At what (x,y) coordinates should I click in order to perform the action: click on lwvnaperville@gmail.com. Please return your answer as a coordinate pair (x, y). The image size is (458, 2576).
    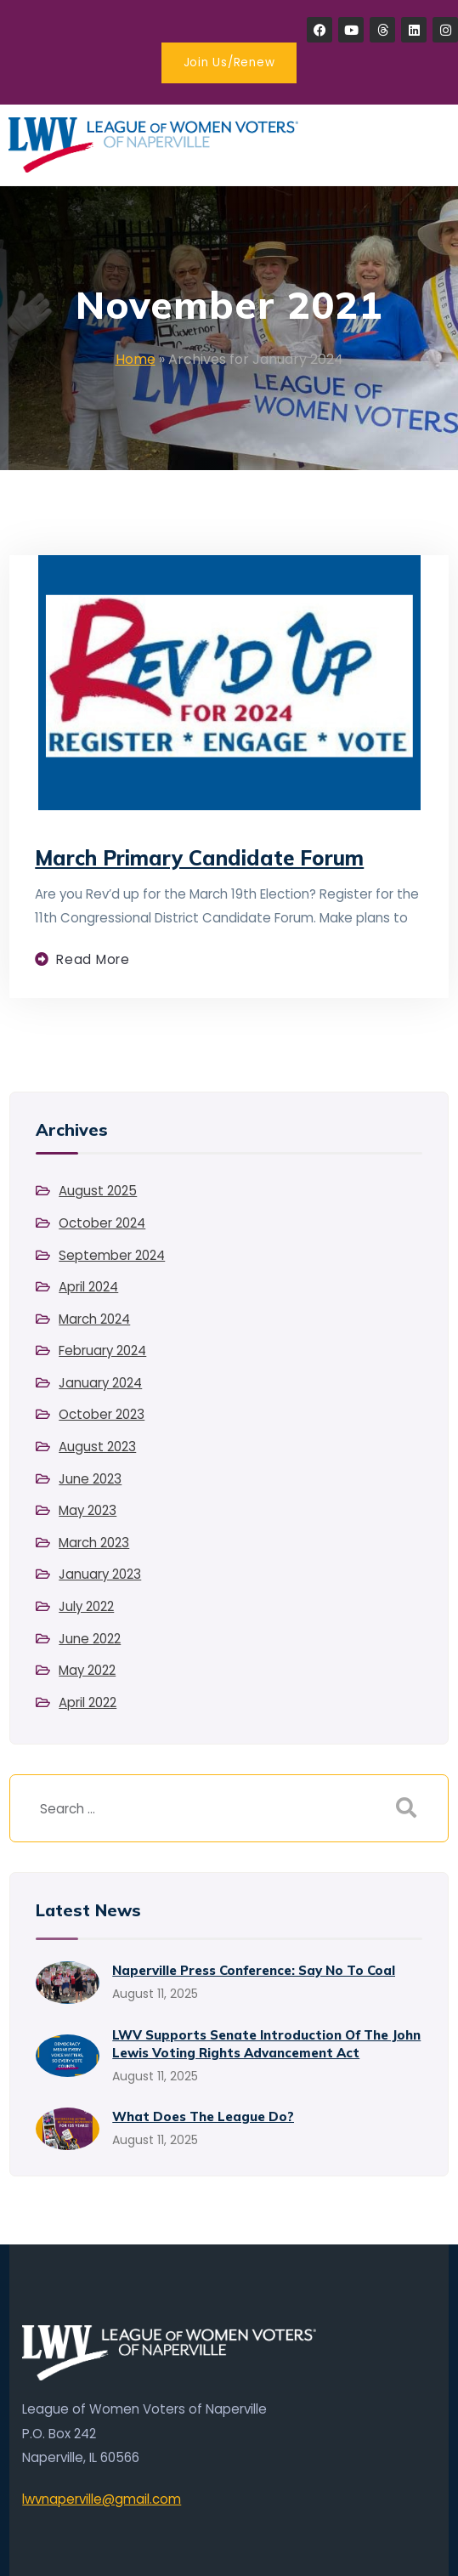
    Looking at the image, I should click on (101, 2499).